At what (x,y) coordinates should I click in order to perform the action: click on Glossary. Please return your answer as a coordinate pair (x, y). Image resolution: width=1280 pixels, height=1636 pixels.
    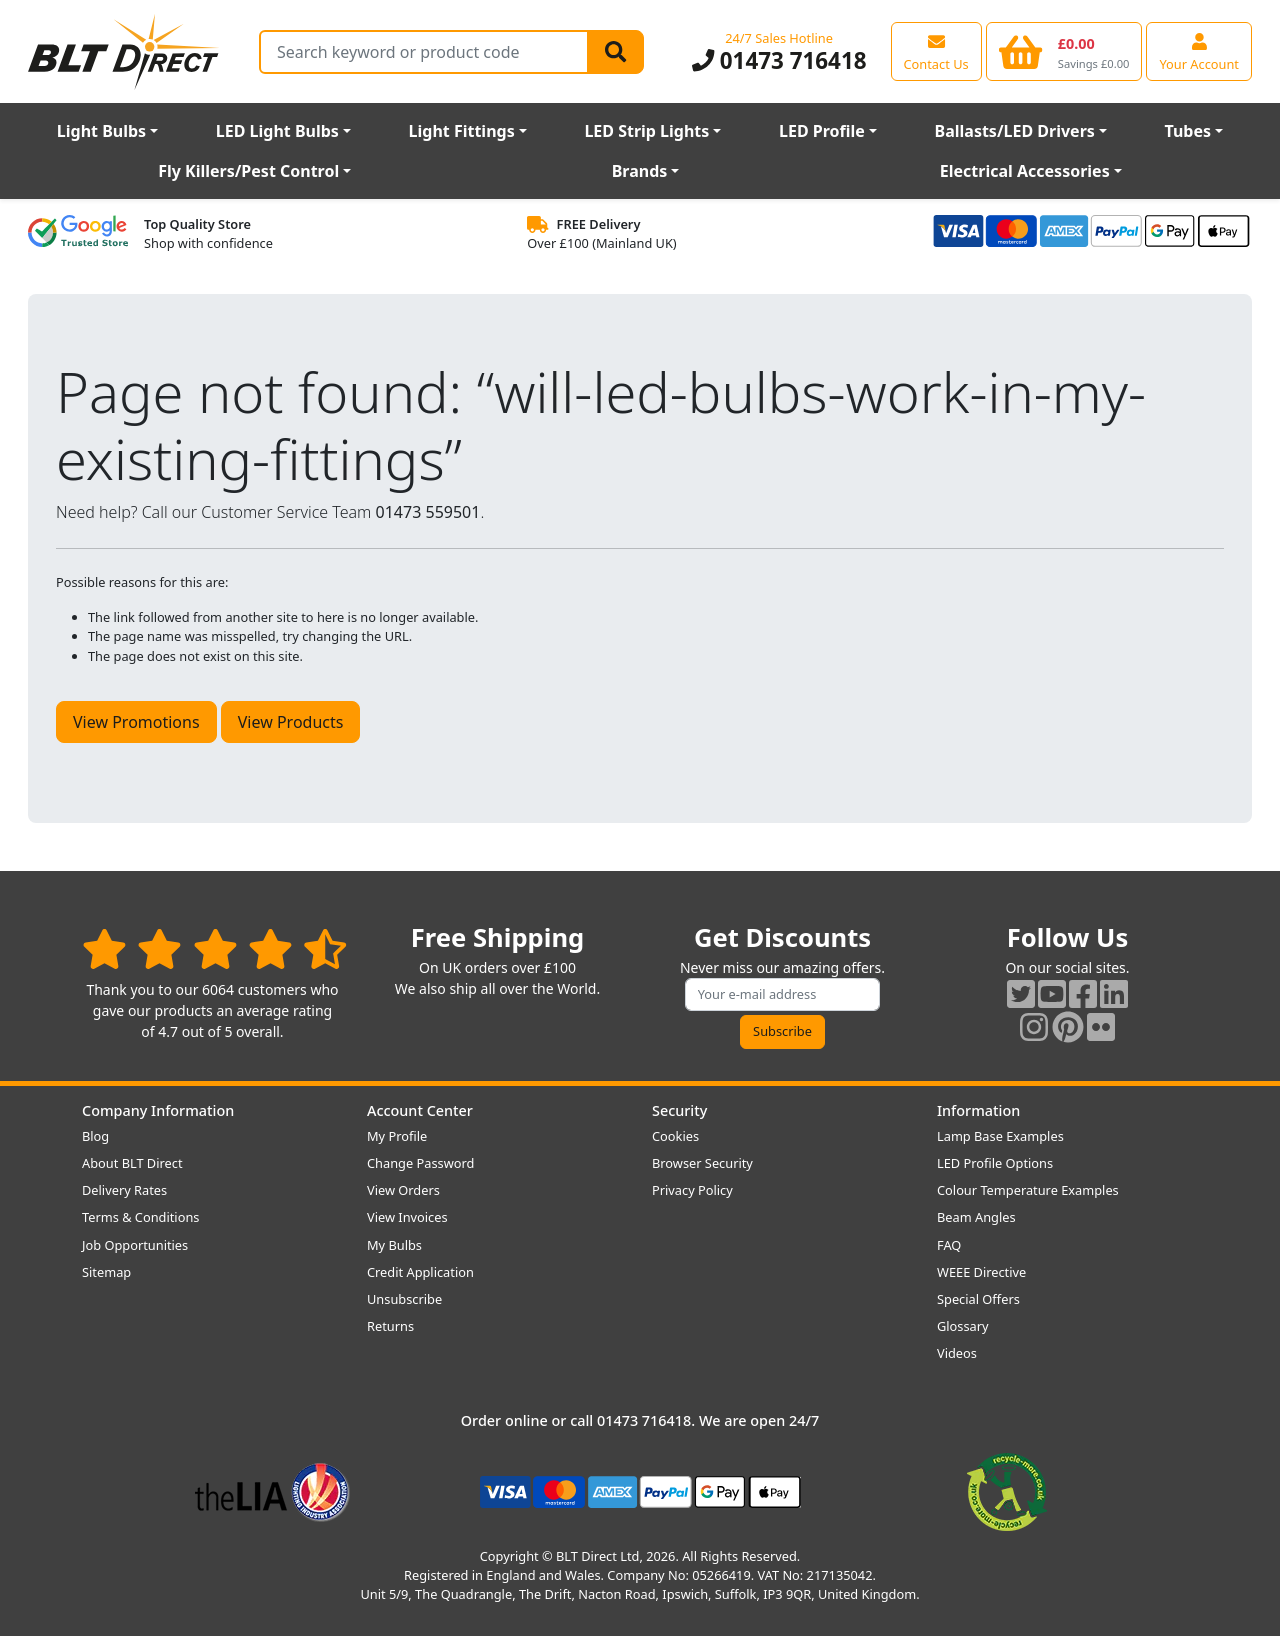
    Looking at the image, I should click on (963, 1326).